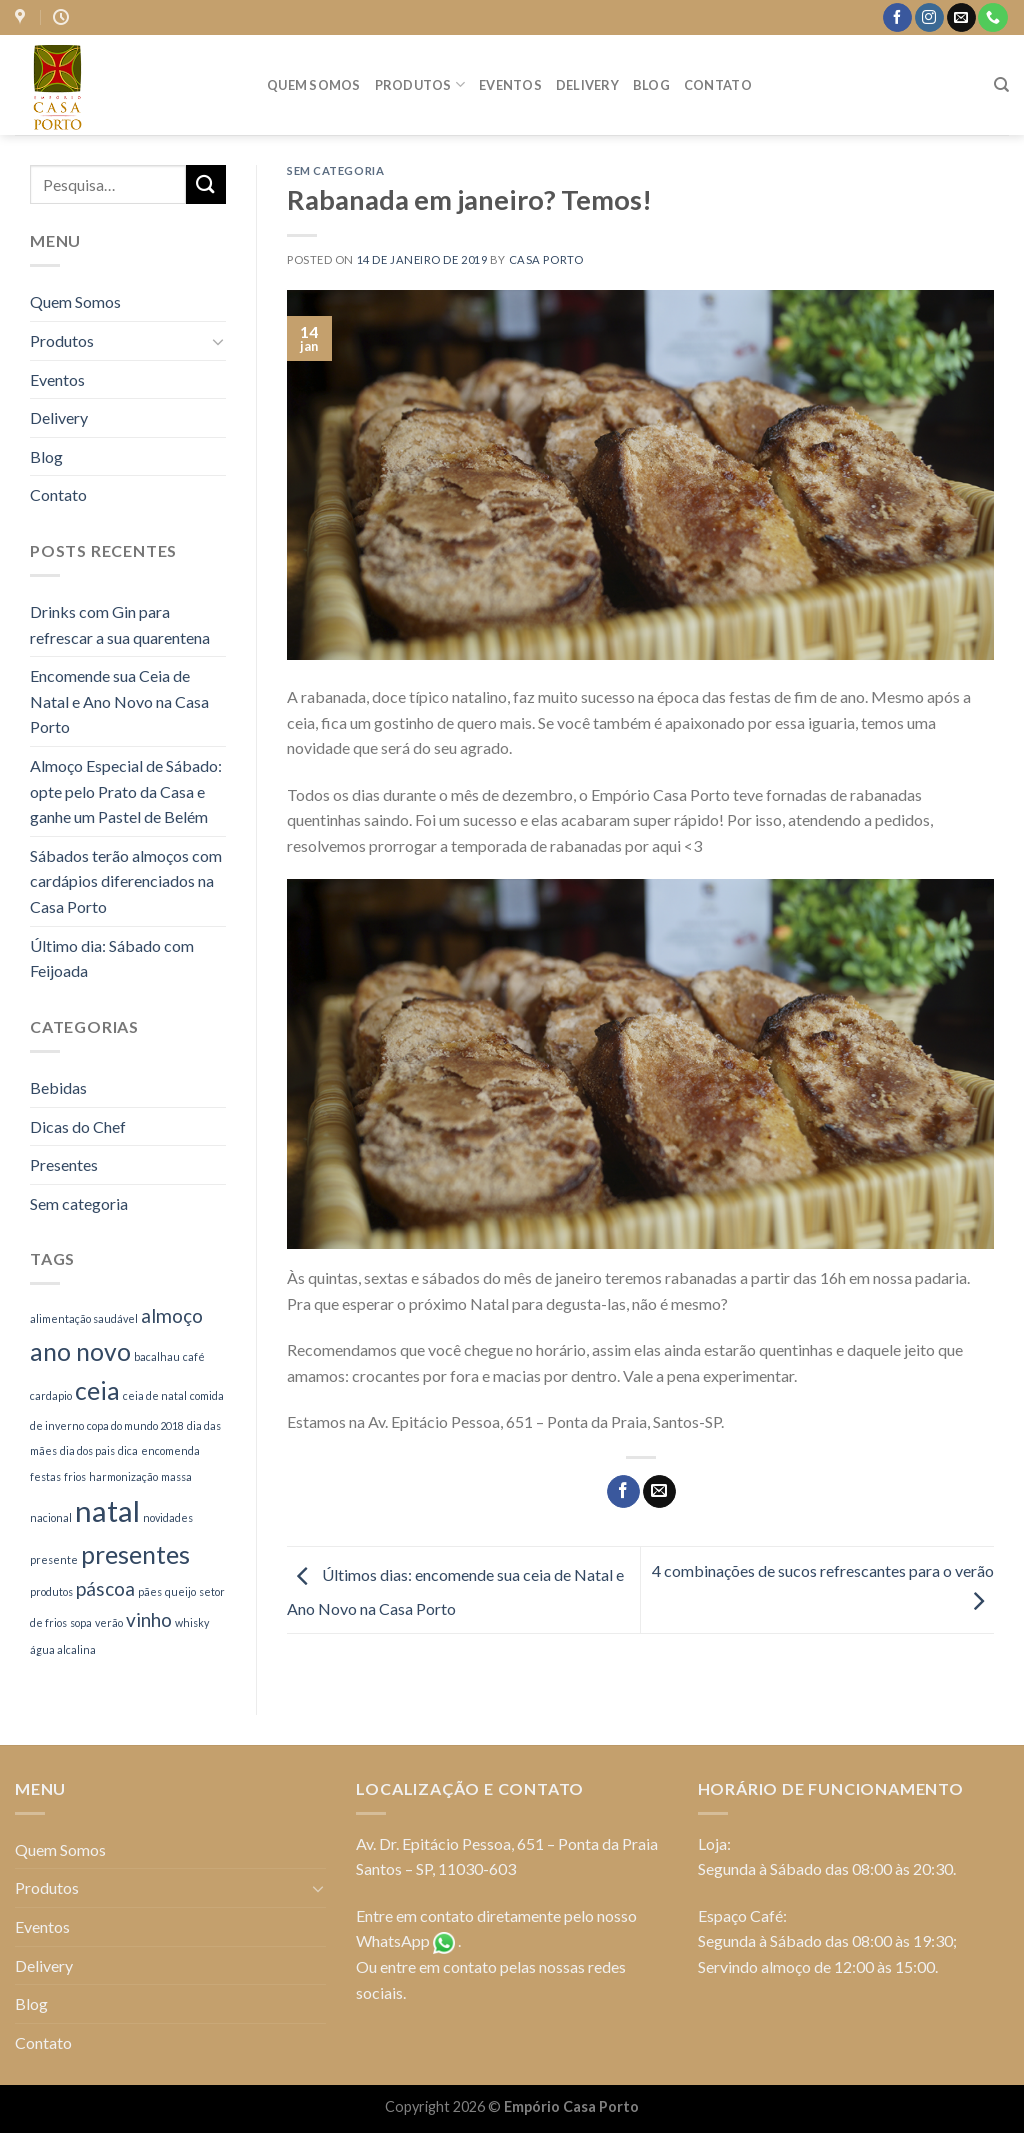 The width and height of the screenshot is (1024, 2133). I want to click on verão [verão (1 item)], so click(109, 1622).